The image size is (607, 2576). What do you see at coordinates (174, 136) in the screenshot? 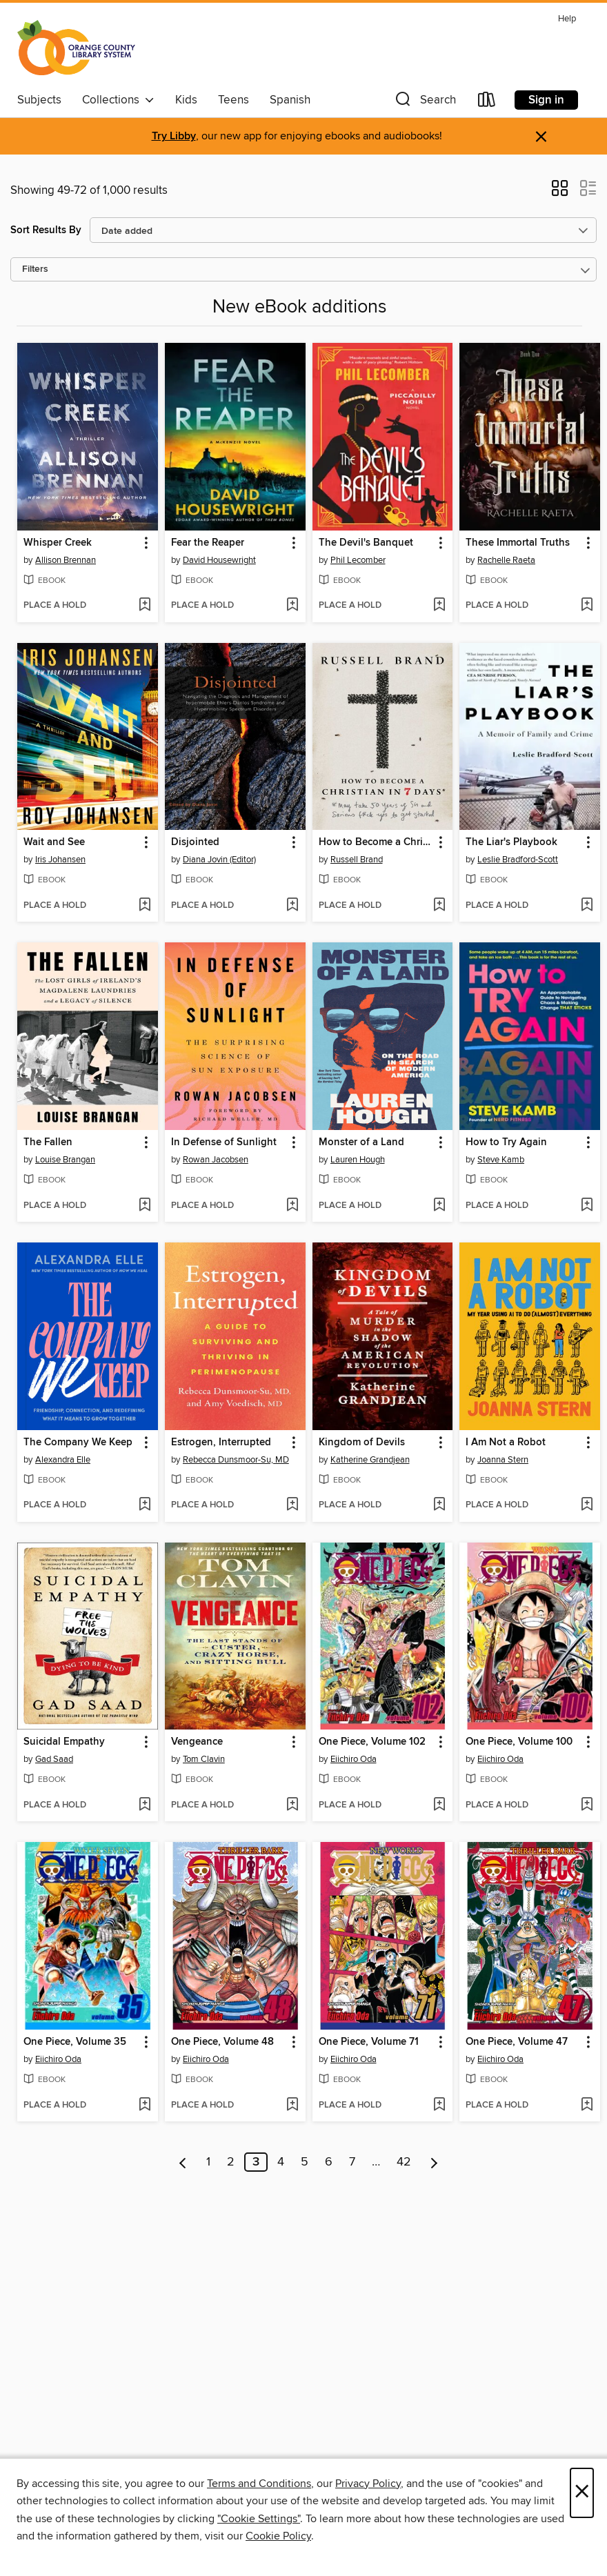
I see `Try Libby` at bounding box center [174, 136].